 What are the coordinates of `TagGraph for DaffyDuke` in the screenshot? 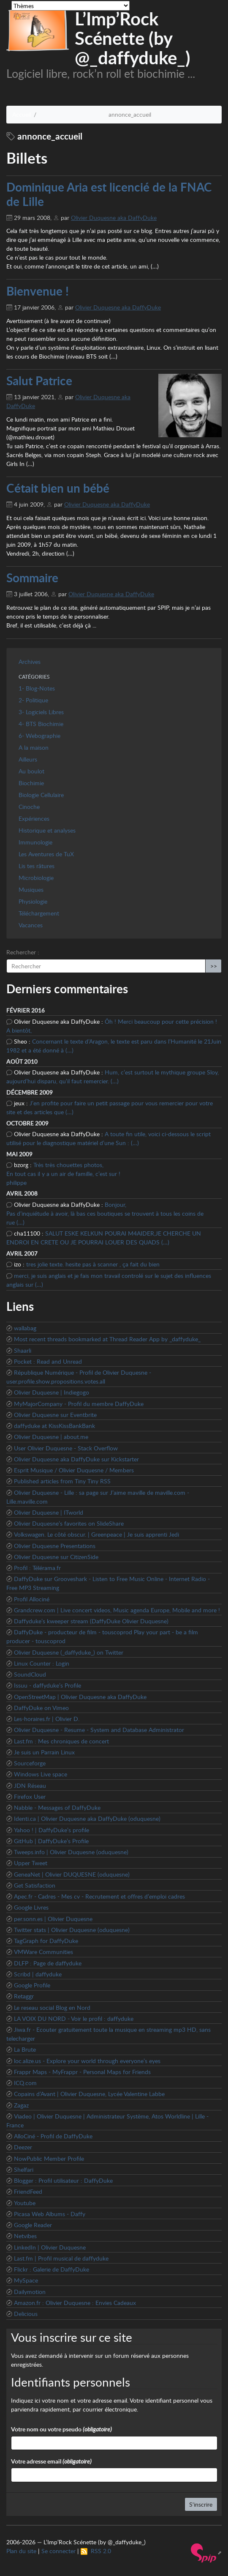 It's located at (46, 1941).